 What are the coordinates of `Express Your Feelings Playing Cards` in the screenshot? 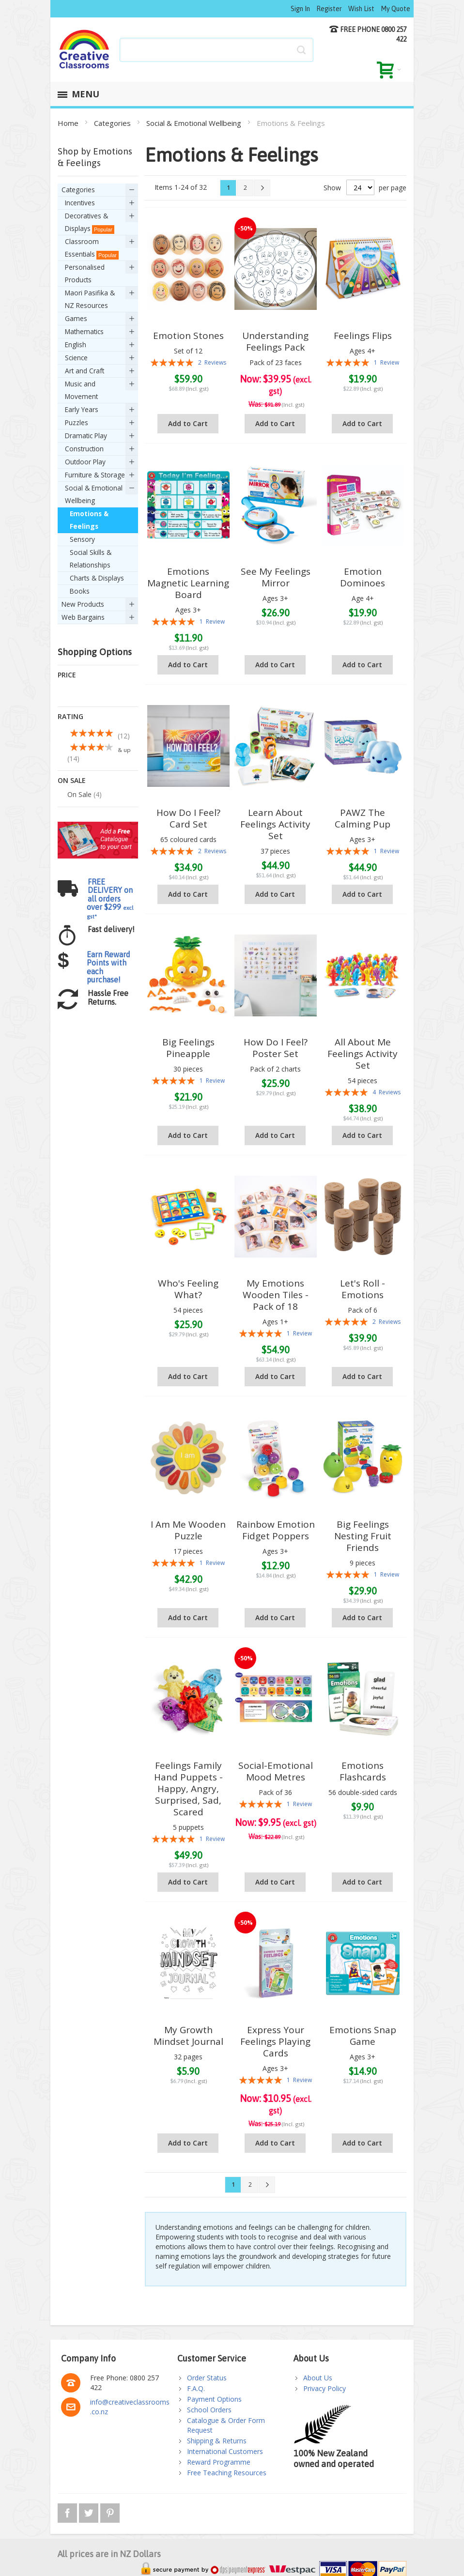 It's located at (275, 2041).